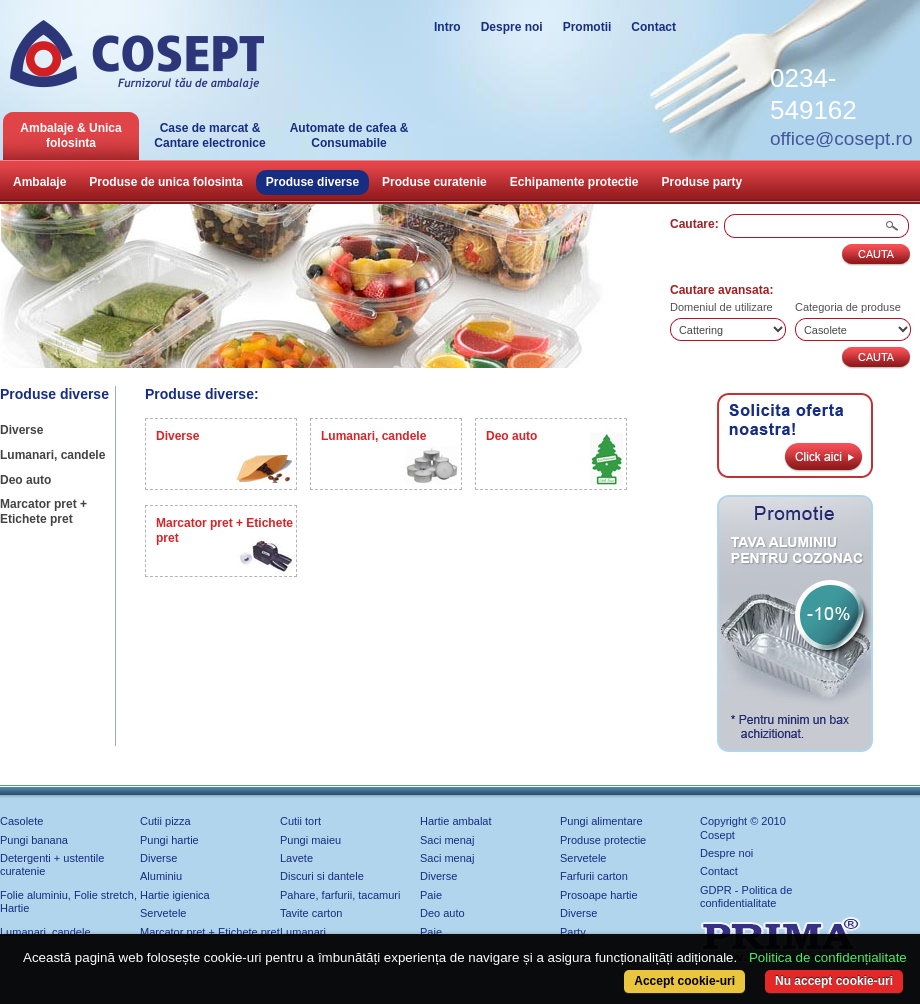  Describe the element at coordinates (300, 821) in the screenshot. I see `Cutii tort` at that location.